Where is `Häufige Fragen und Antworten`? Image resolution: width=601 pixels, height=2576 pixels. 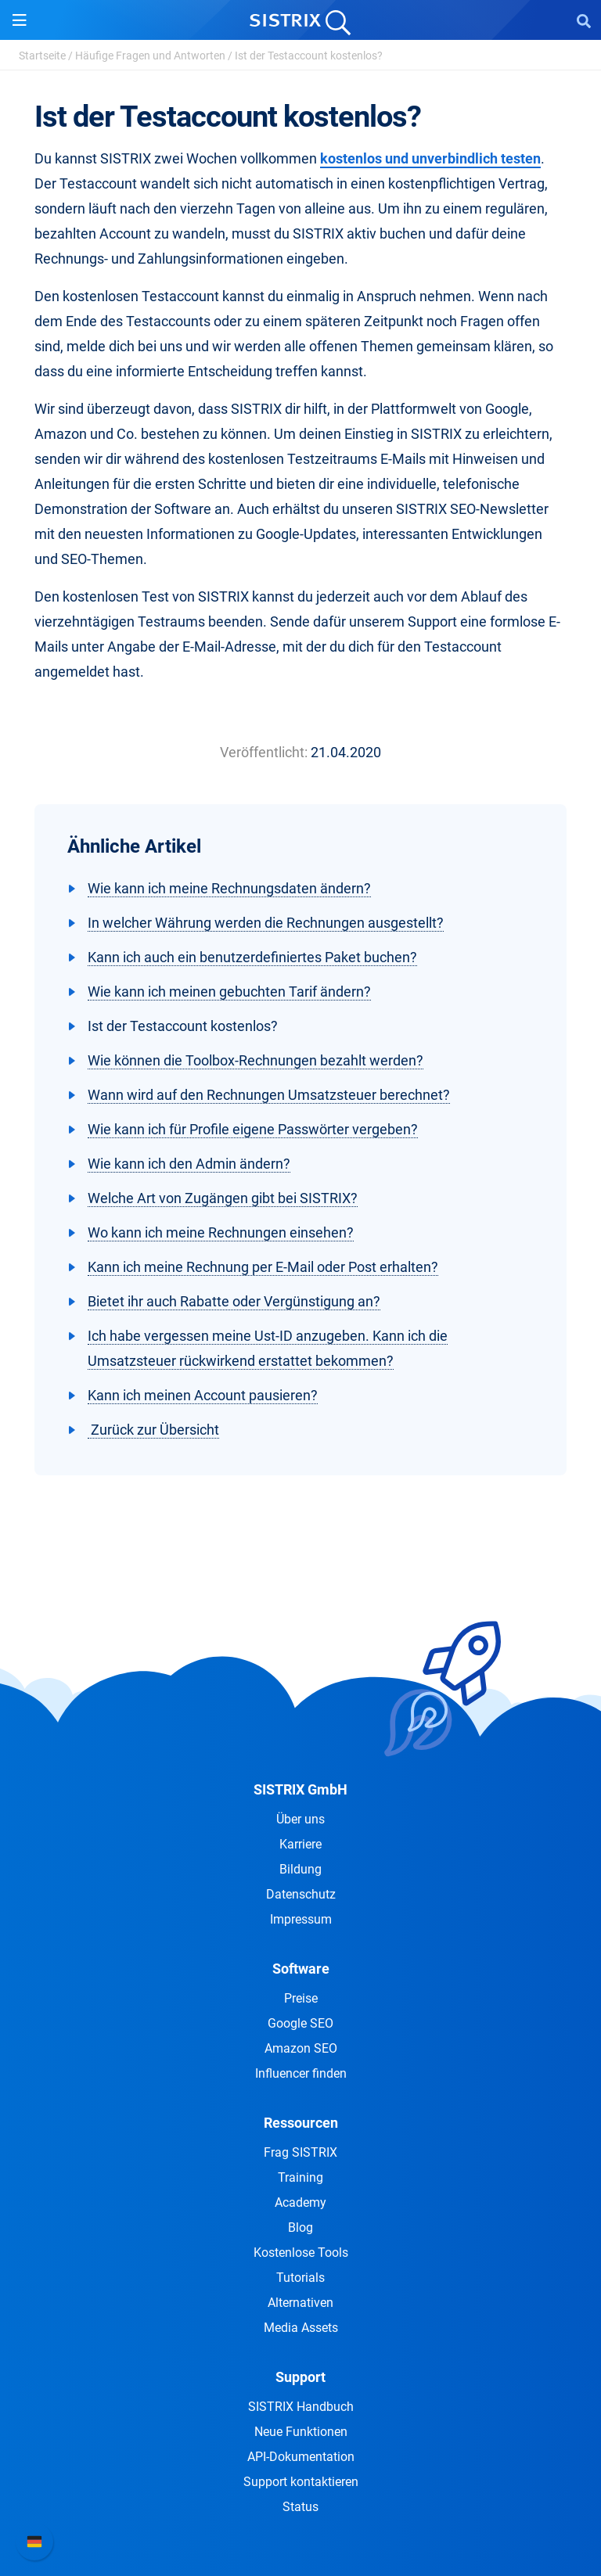
Häufige Fragen und Antworten is located at coordinates (150, 55).